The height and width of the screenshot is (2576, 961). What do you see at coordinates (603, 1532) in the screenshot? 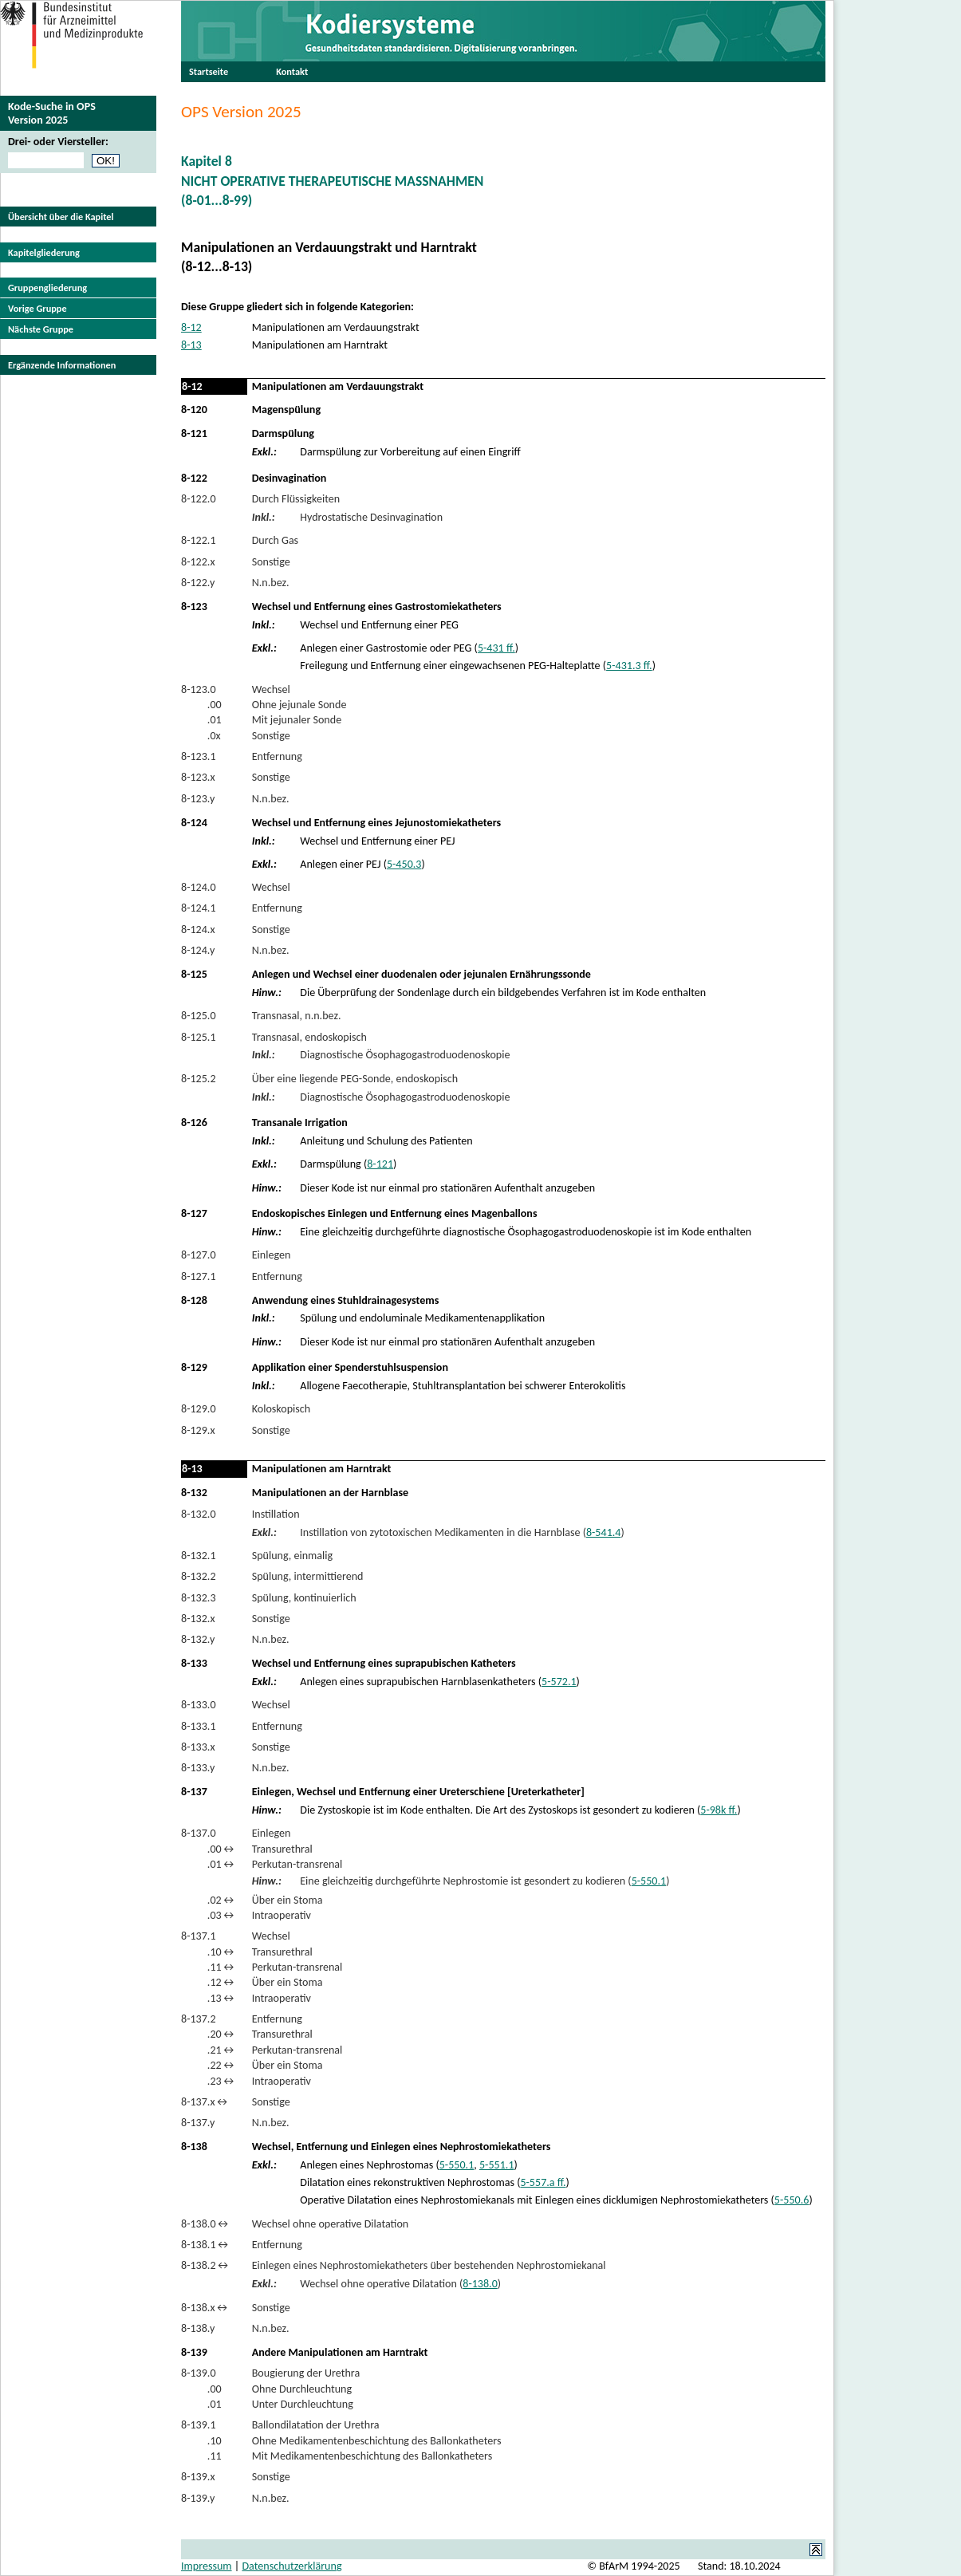
I see `8-541.4` at bounding box center [603, 1532].